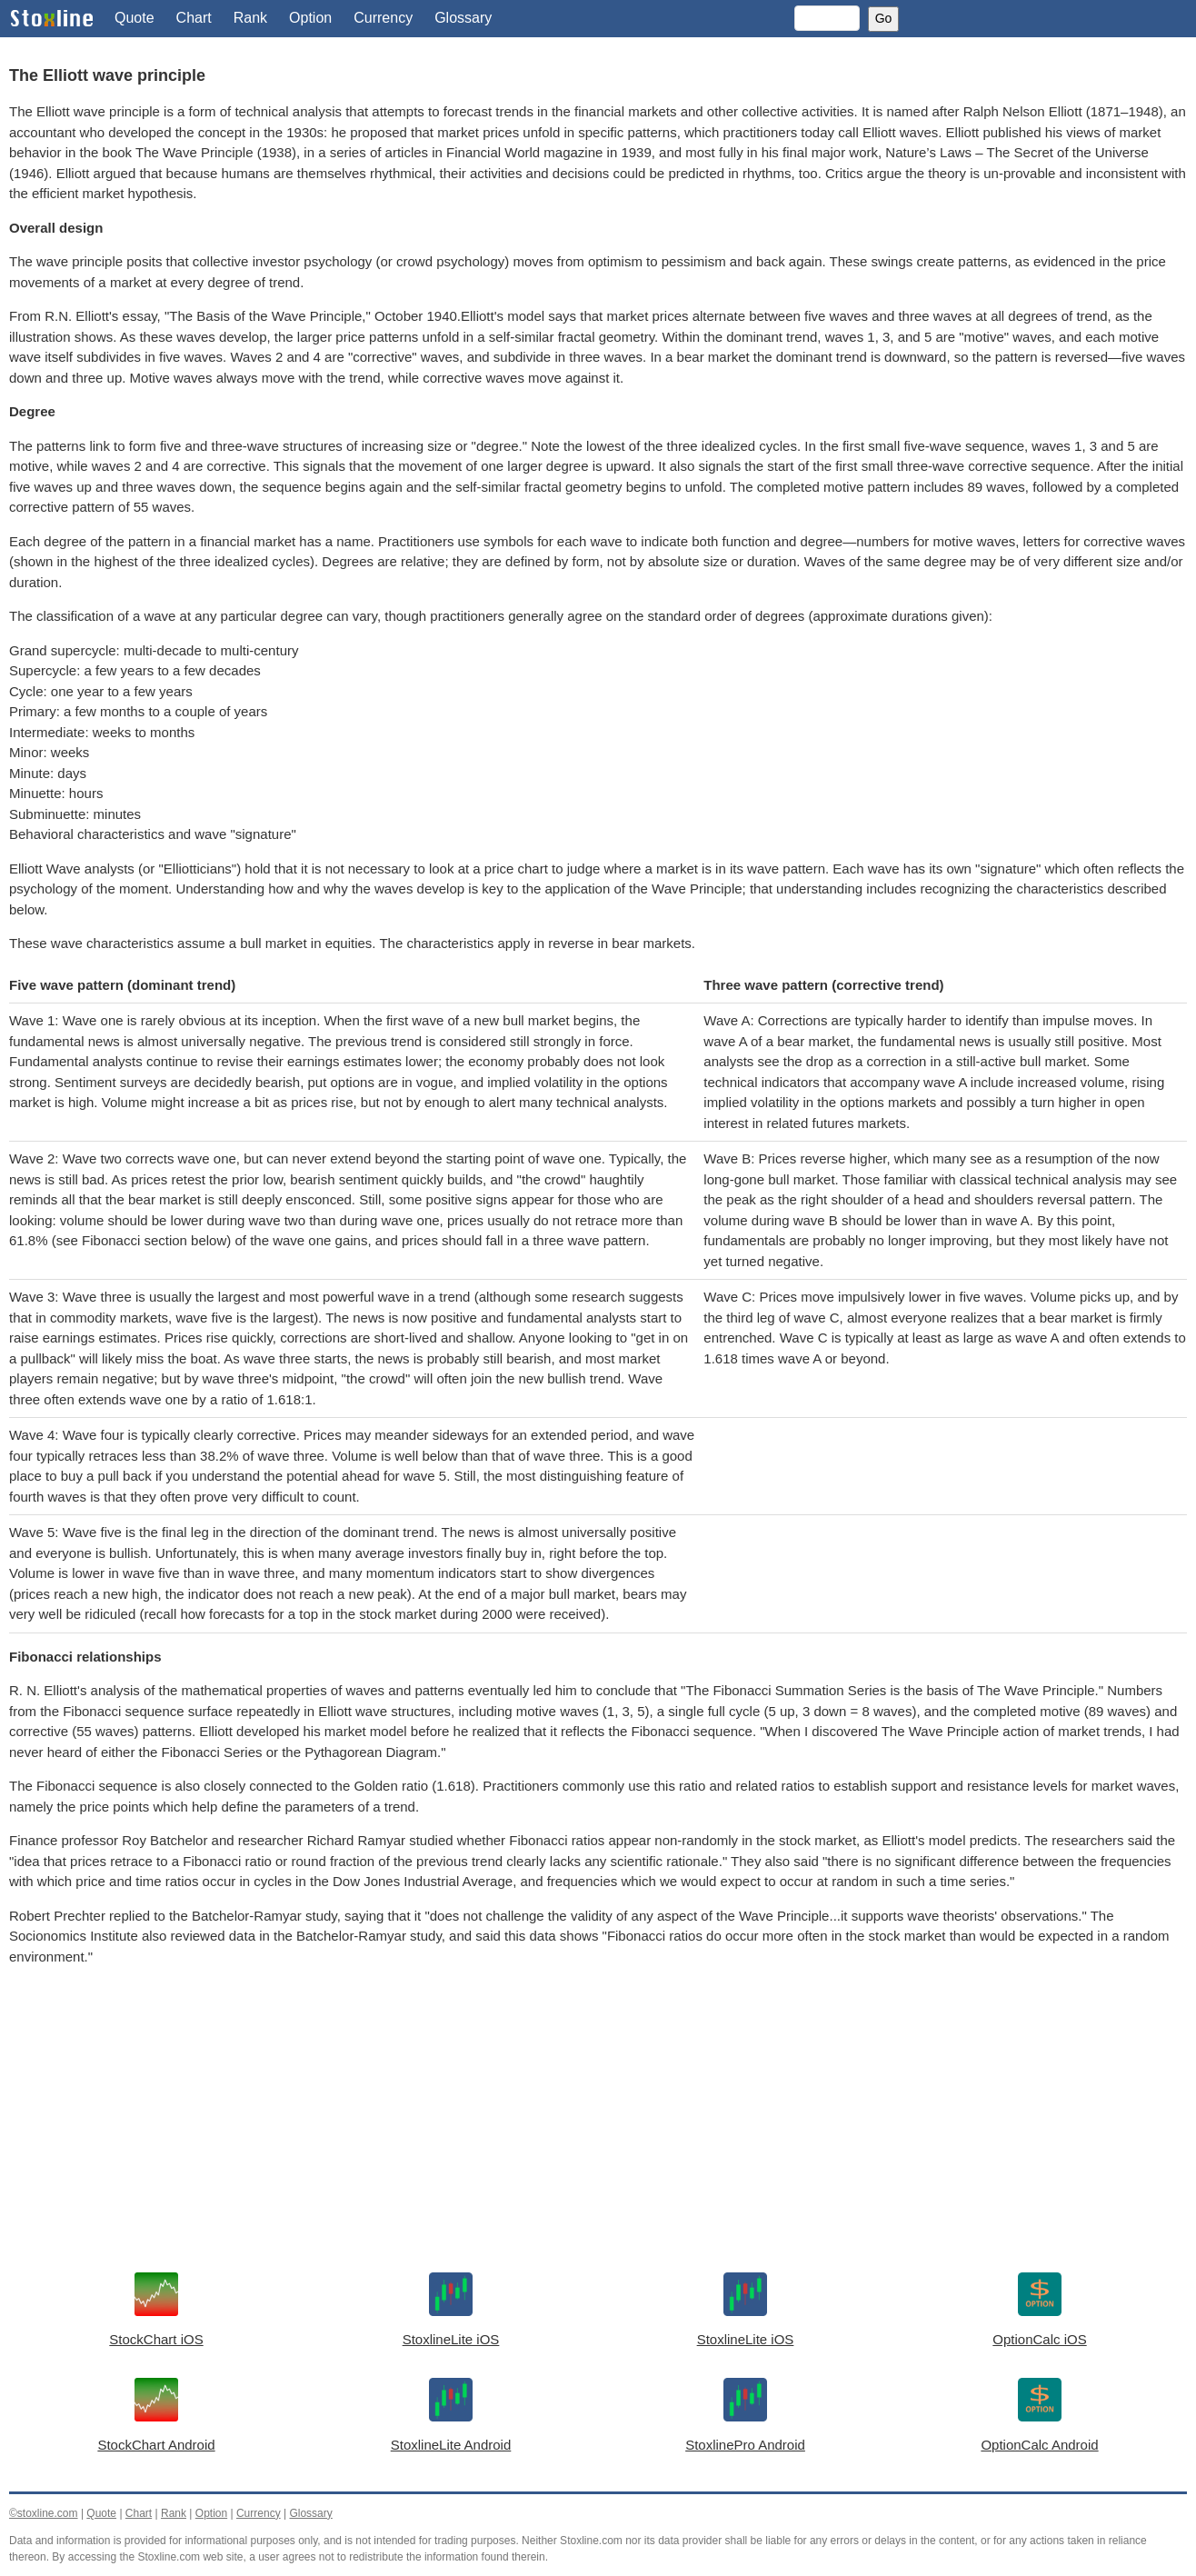  Describe the element at coordinates (134, 17) in the screenshot. I see `Quote` at that location.